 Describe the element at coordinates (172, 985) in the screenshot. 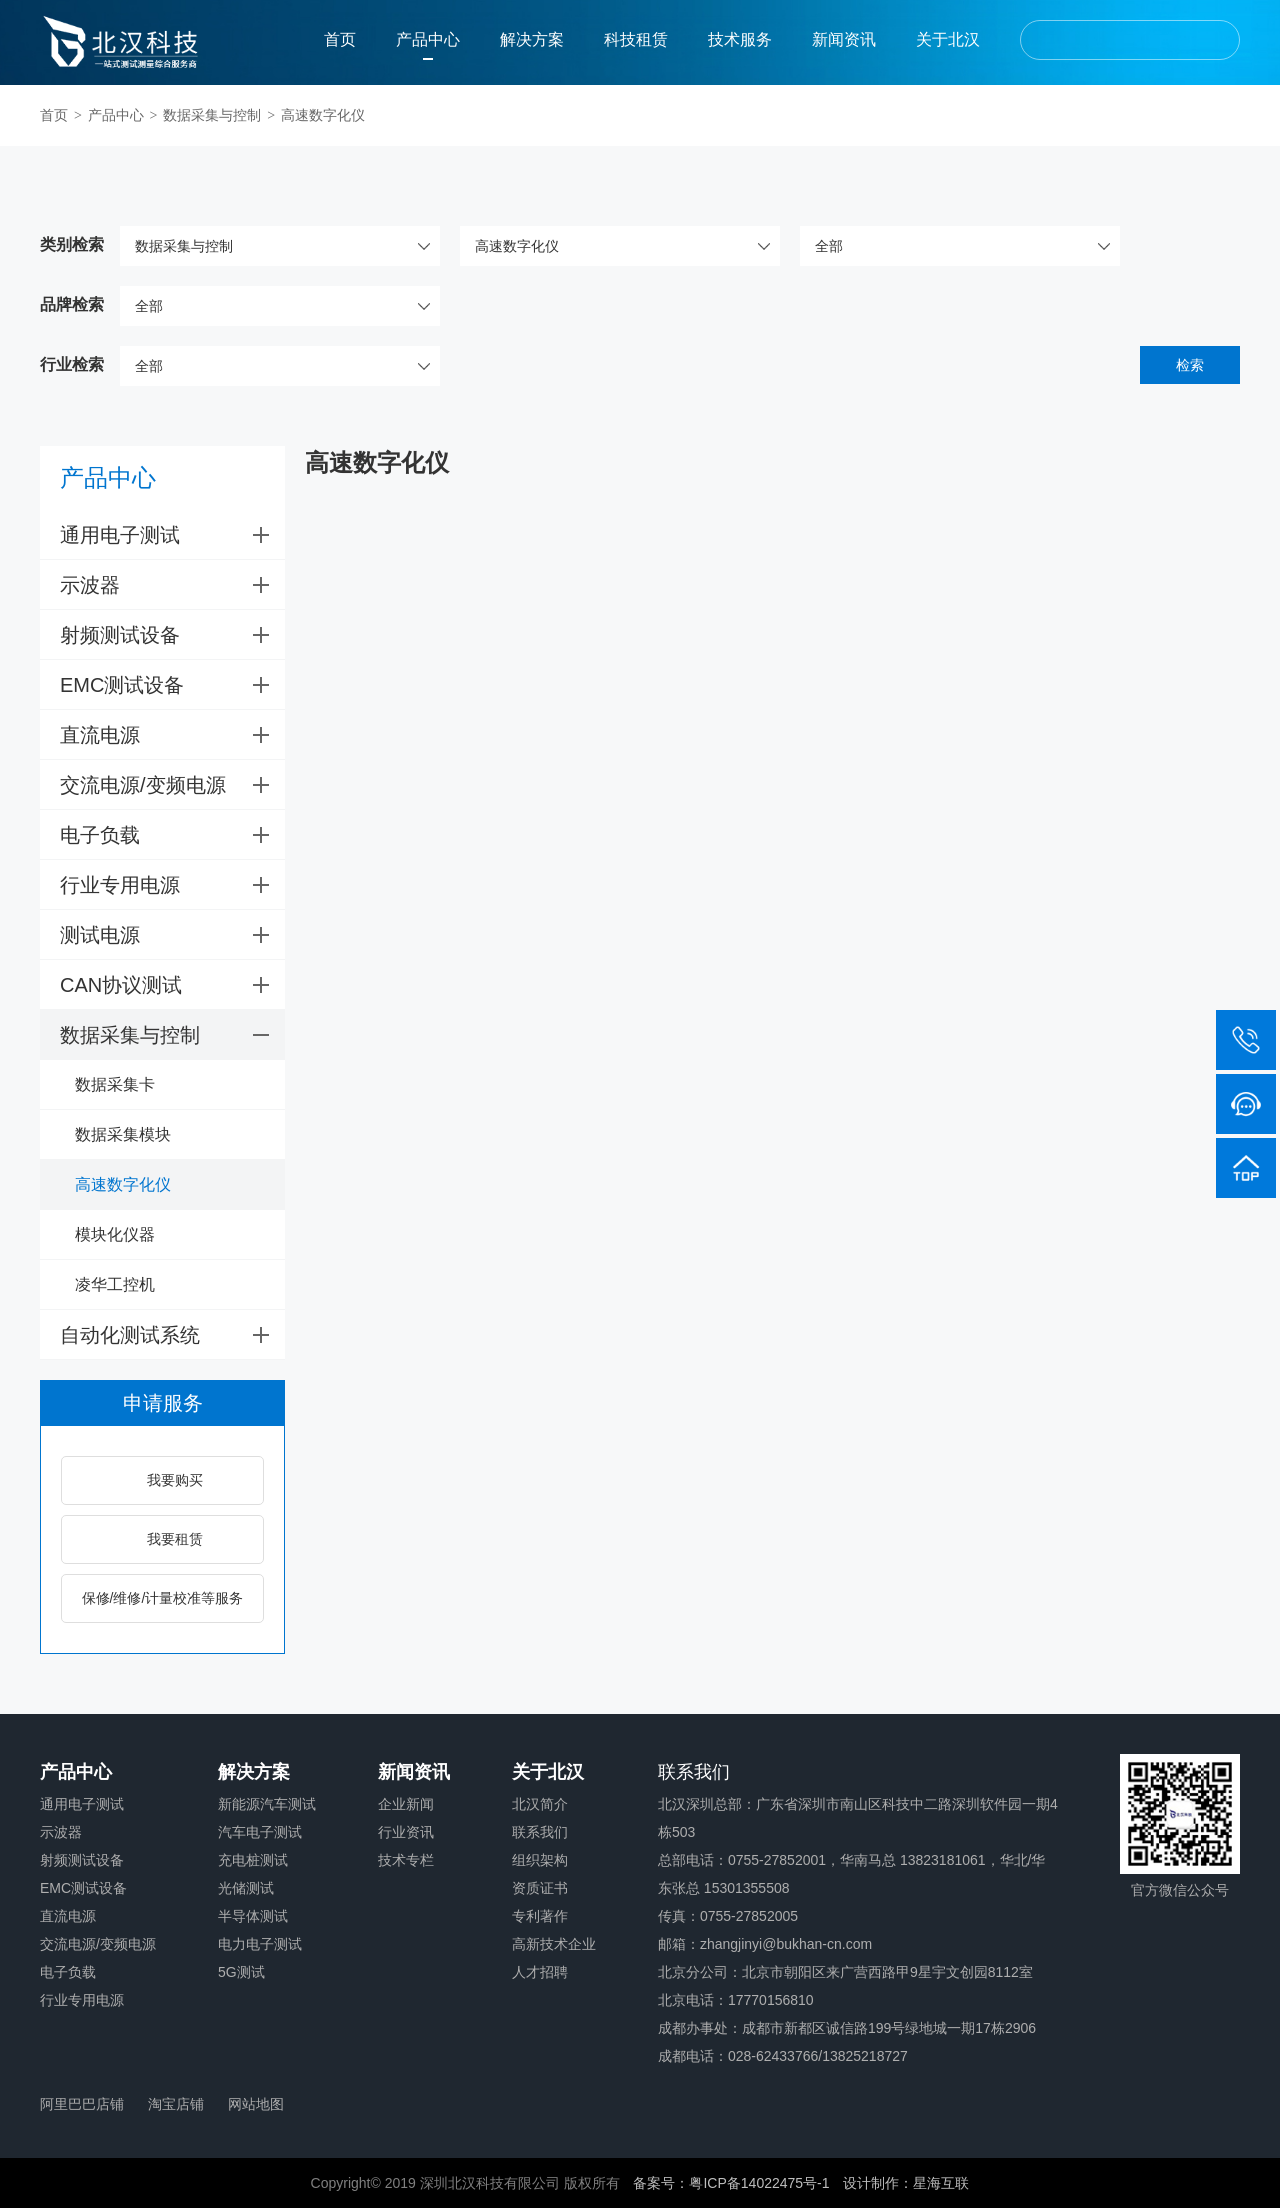

I see `CAN协议测试` at that location.